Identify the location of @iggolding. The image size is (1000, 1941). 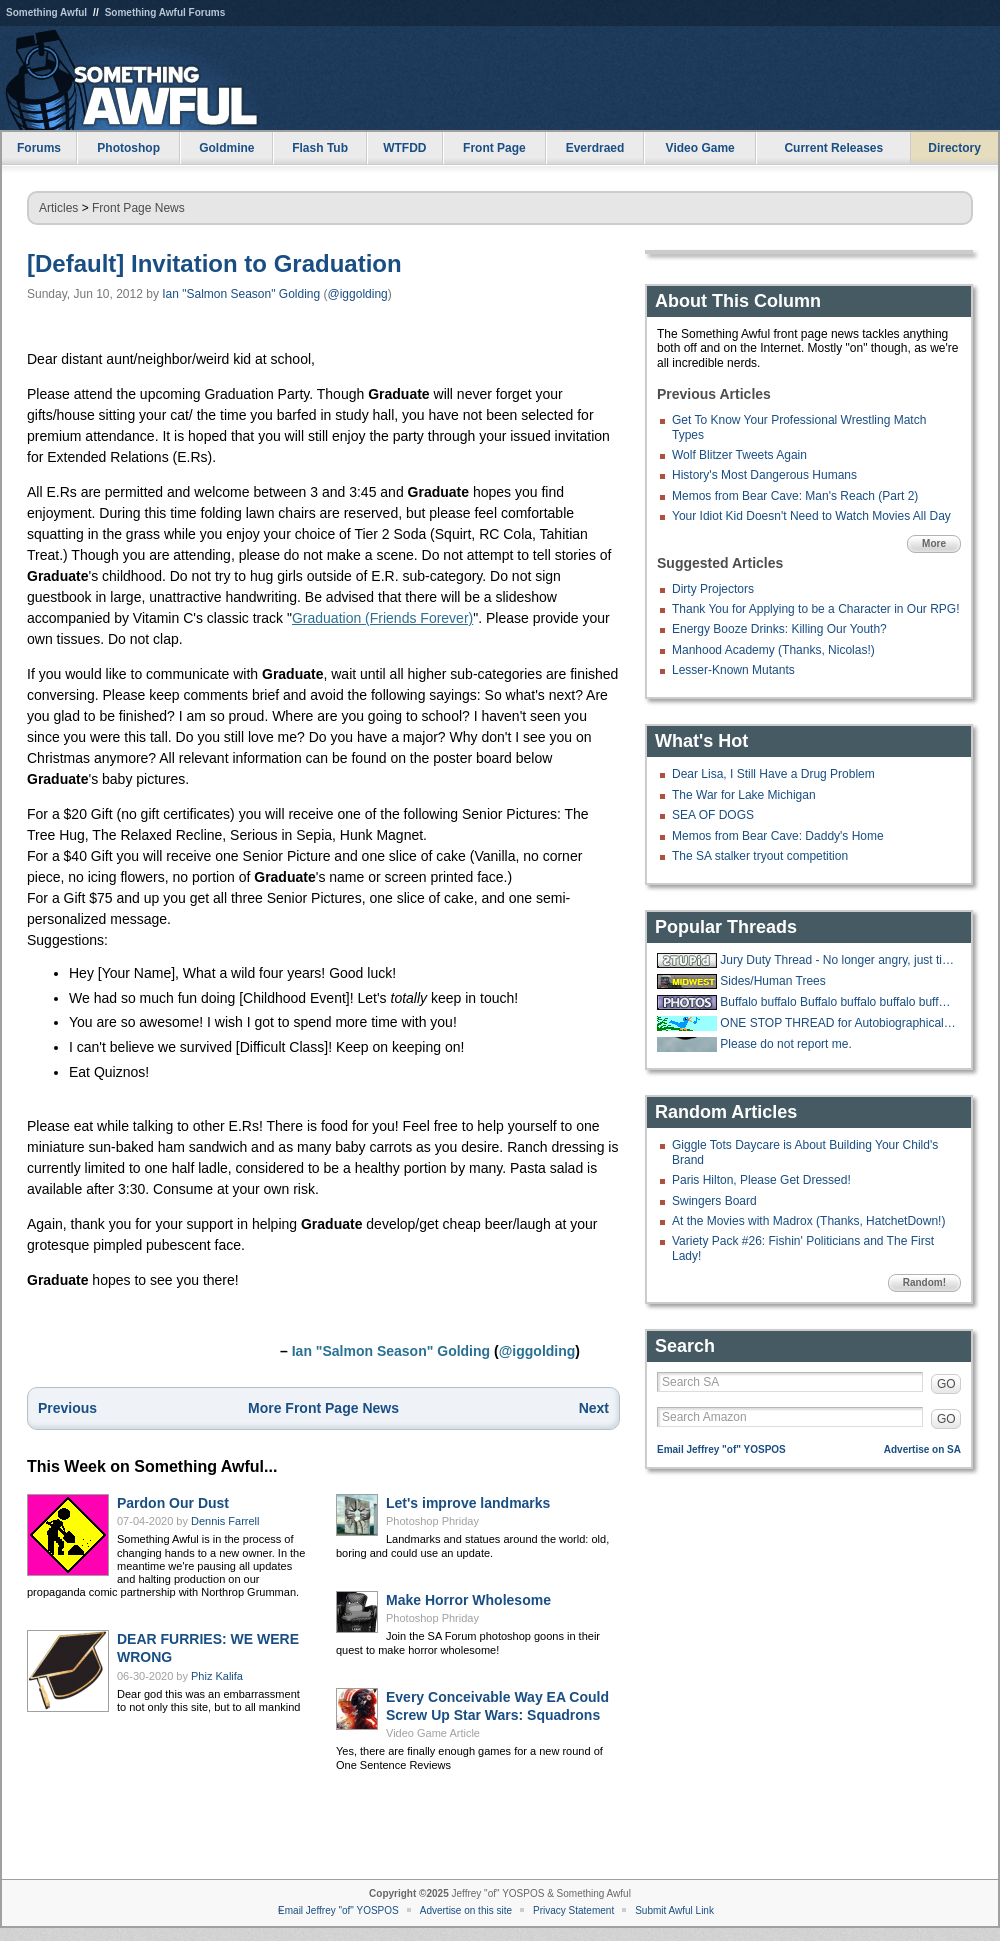
(358, 294).